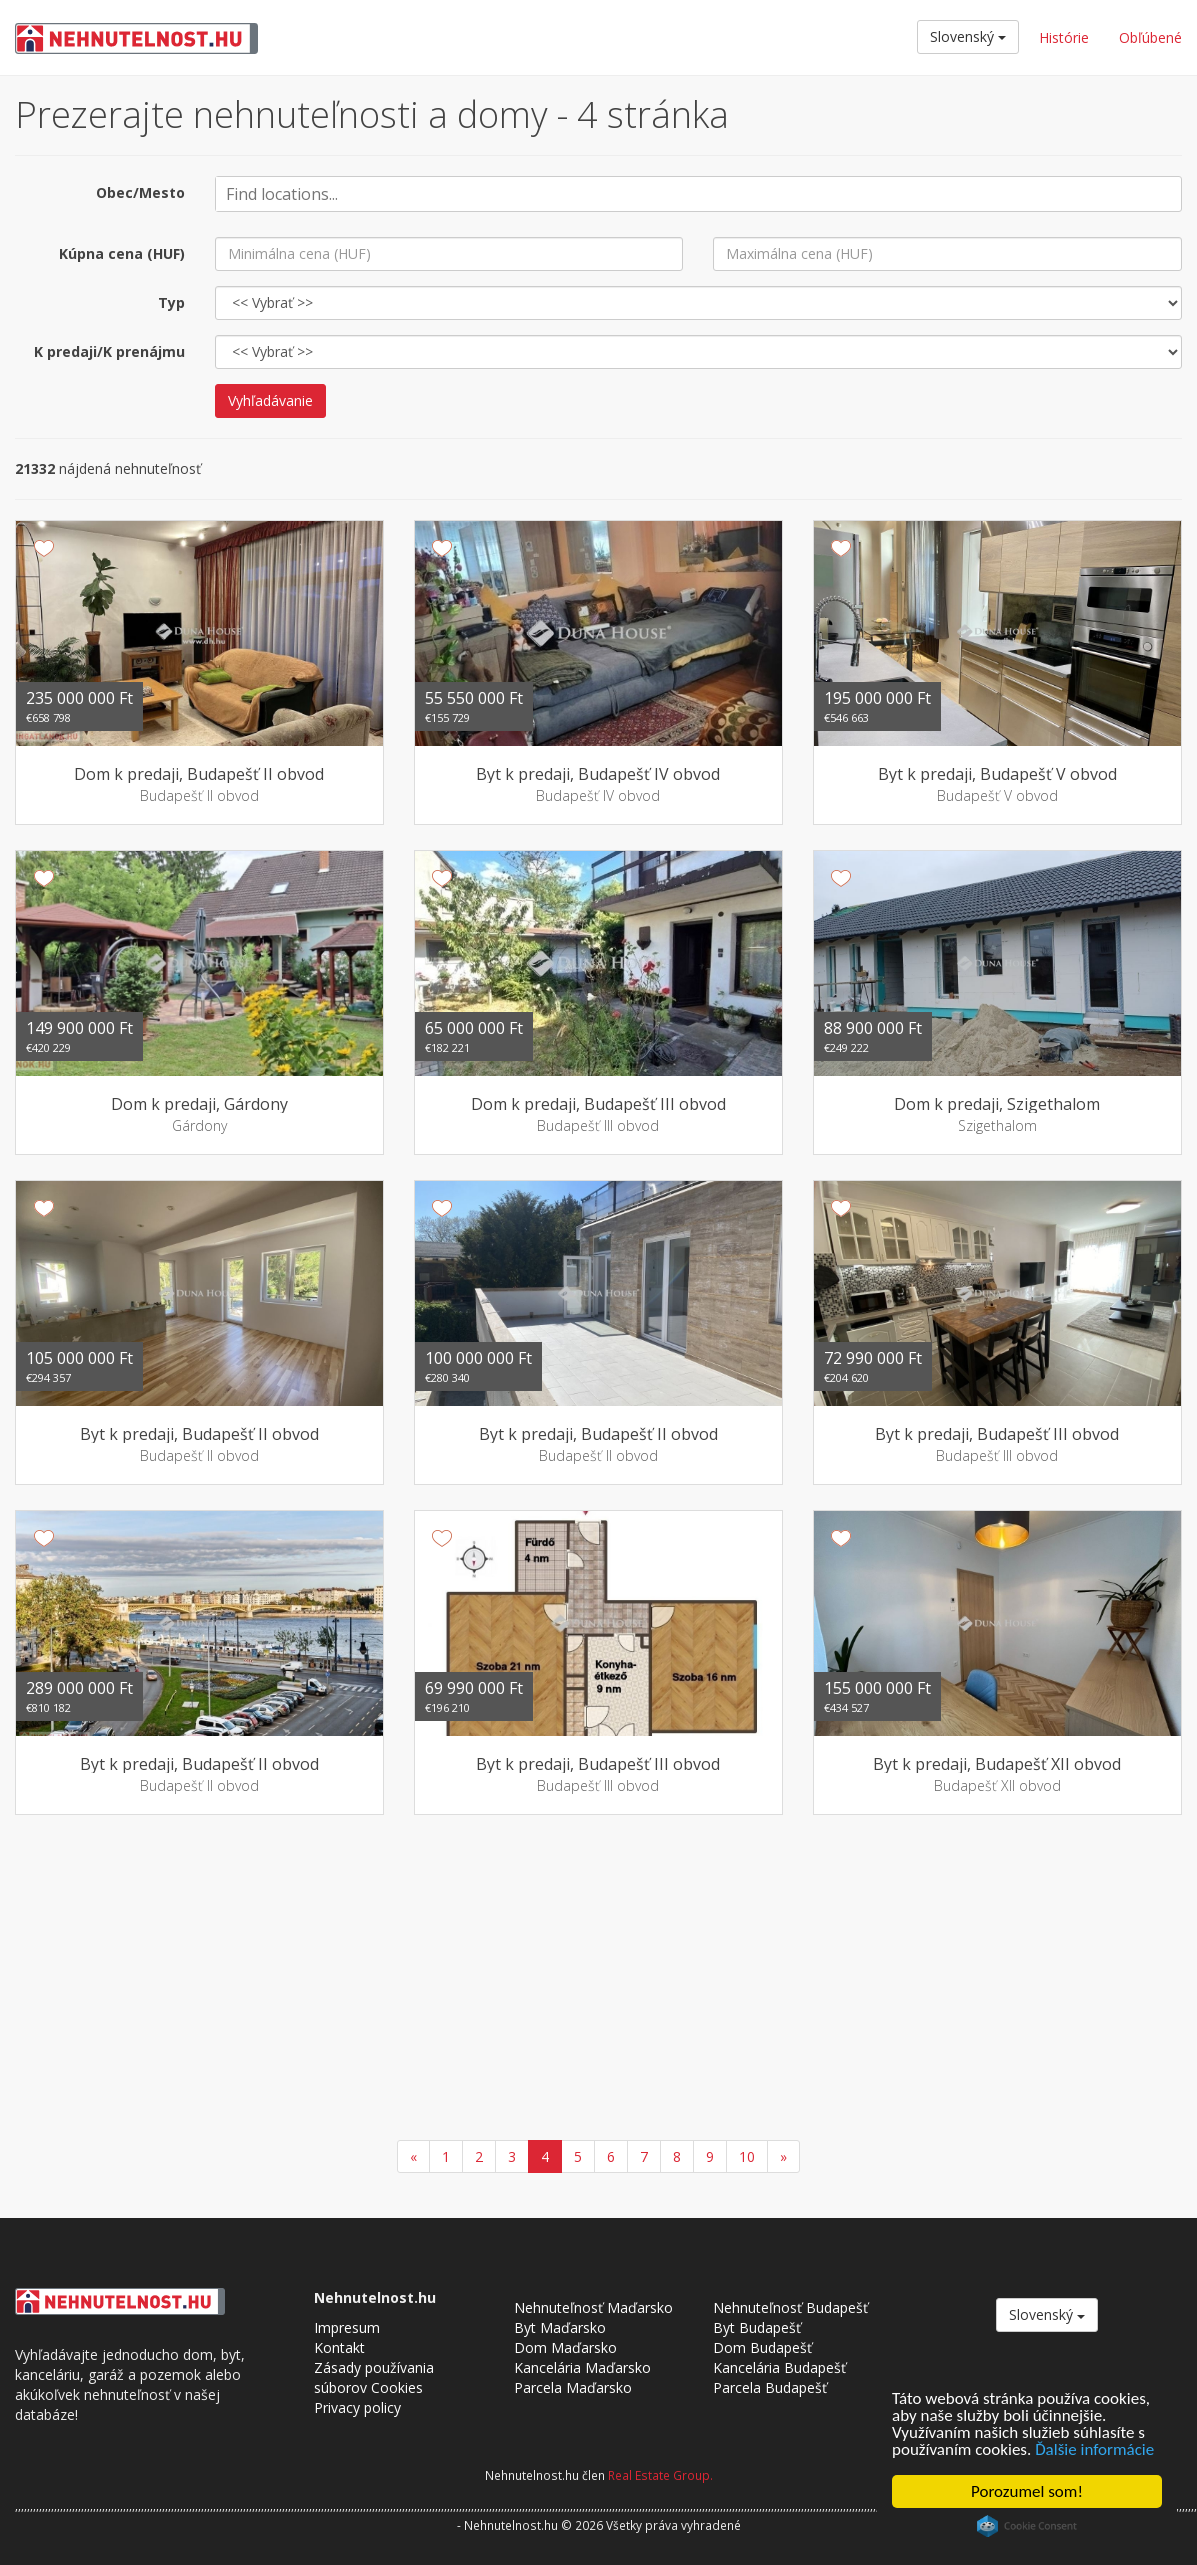 The image size is (1197, 2565). Describe the element at coordinates (968, 36) in the screenshot. I see `Slovenský` at that location.